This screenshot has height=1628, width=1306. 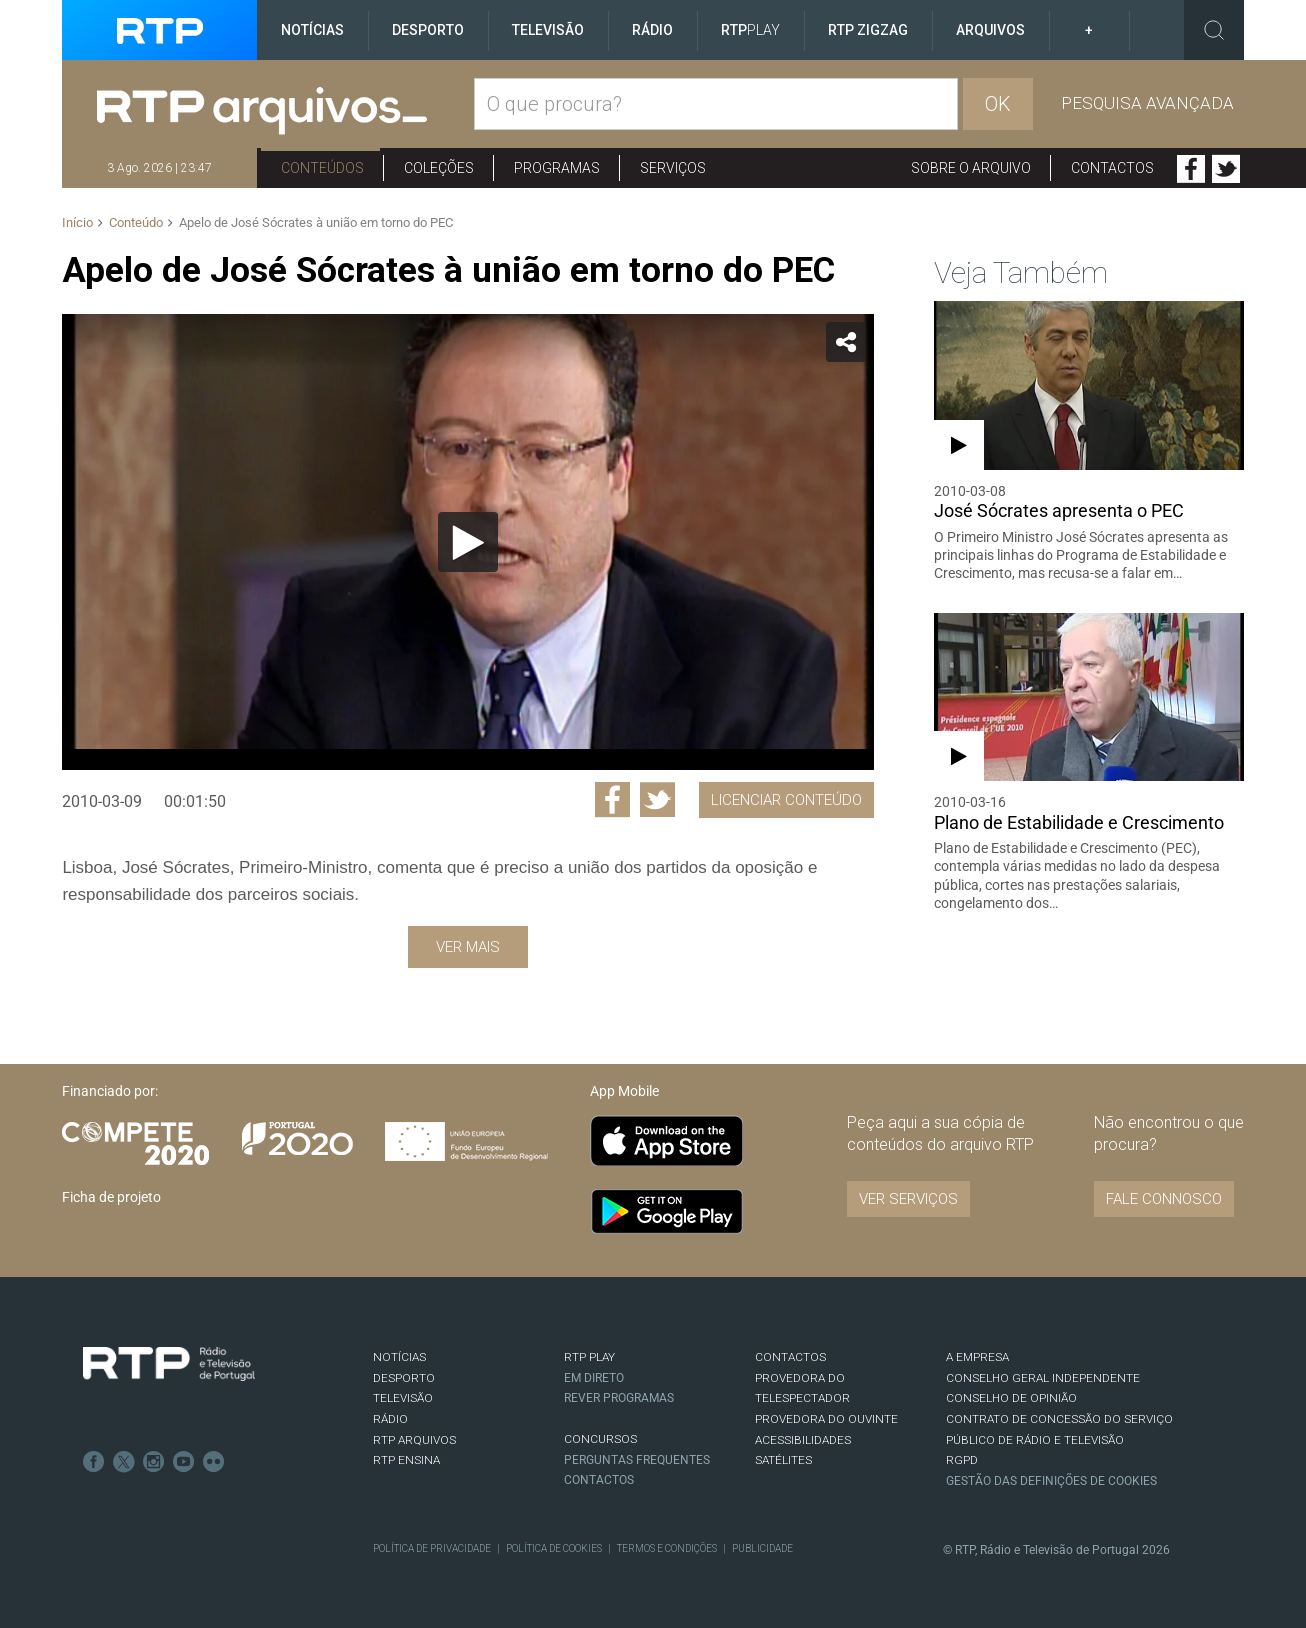 I want to click on CONTACTOS, so click(x=790, y=1357).